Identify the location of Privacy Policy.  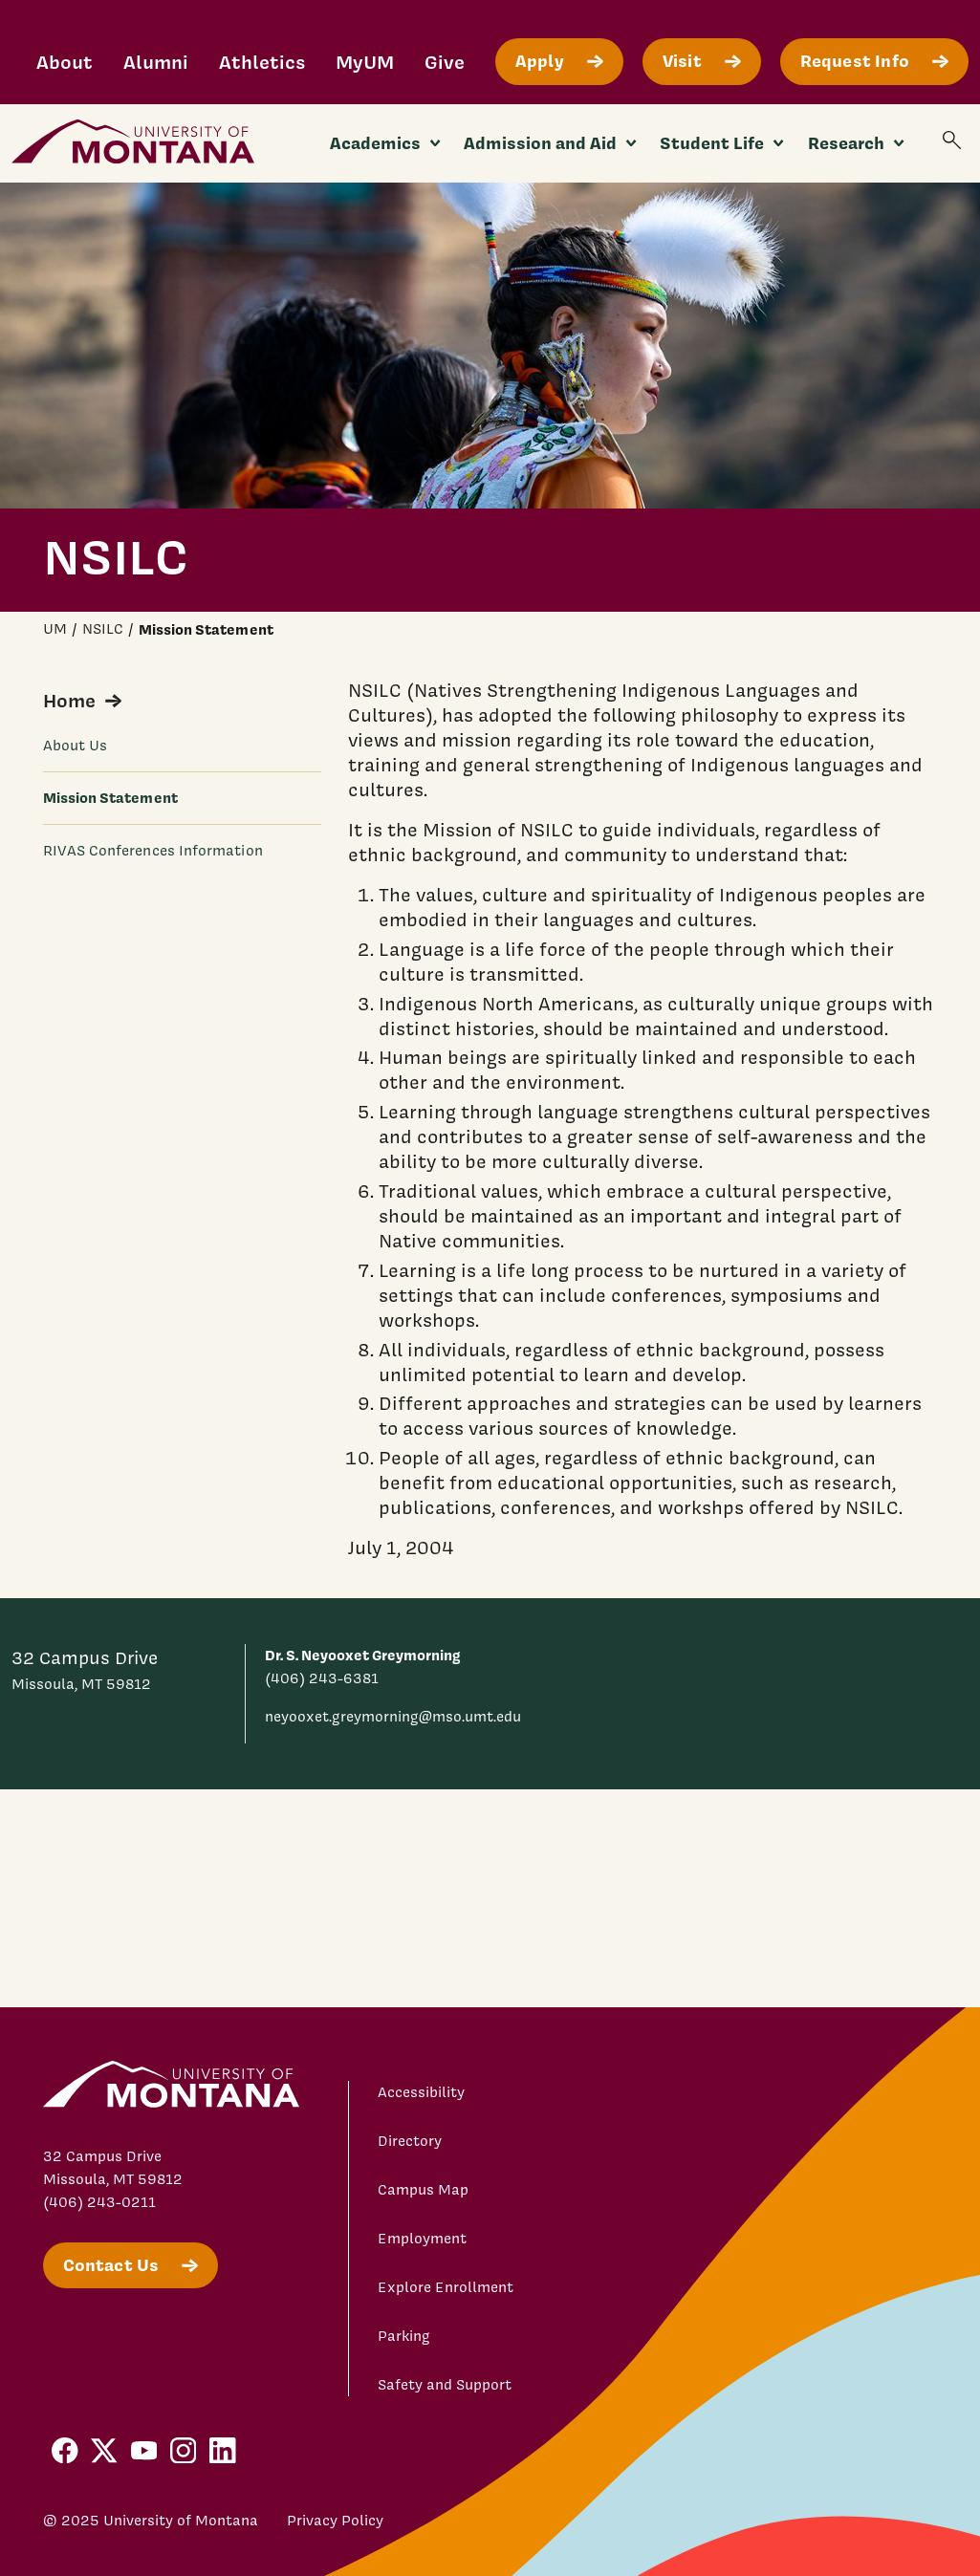
(335, 2520).